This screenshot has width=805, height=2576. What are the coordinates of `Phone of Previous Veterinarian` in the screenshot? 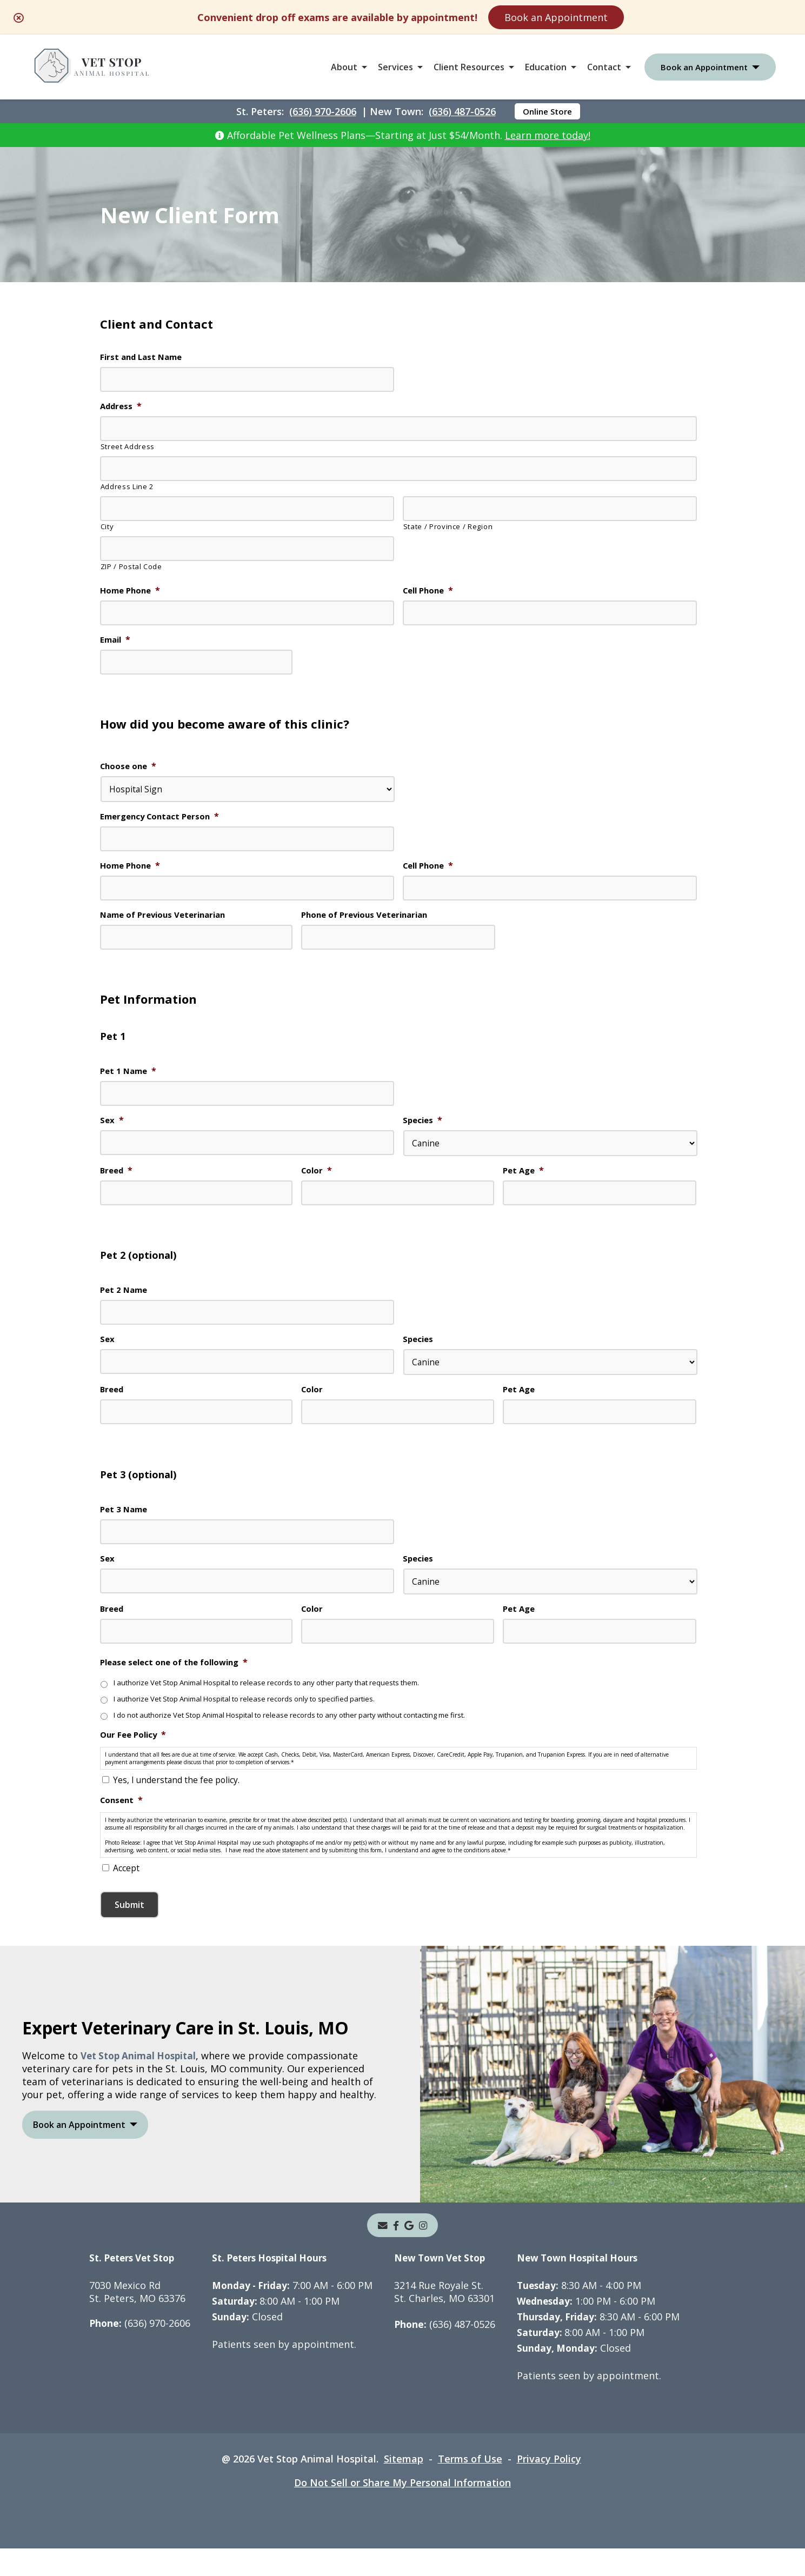 It's located at (369, 919).